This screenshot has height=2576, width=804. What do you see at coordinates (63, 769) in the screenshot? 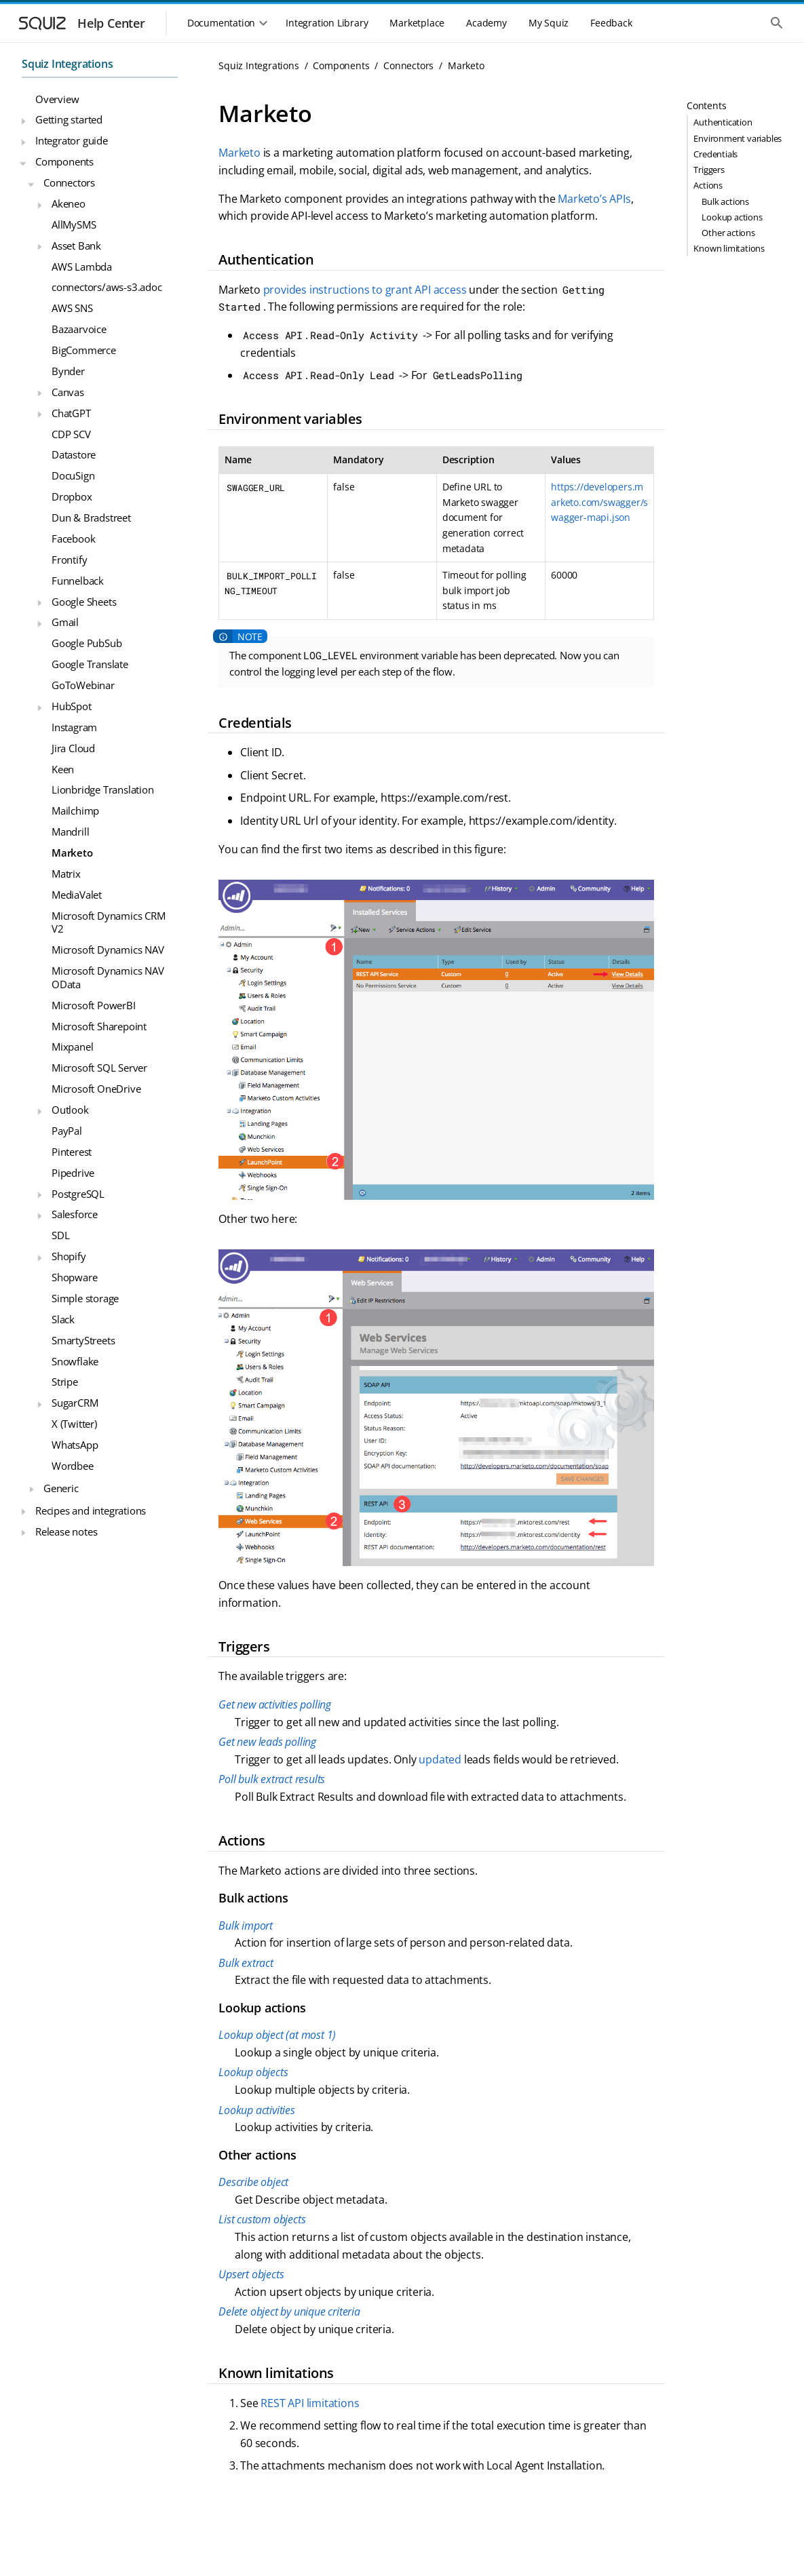
I see `Keen` at bounding box center [63, 769].